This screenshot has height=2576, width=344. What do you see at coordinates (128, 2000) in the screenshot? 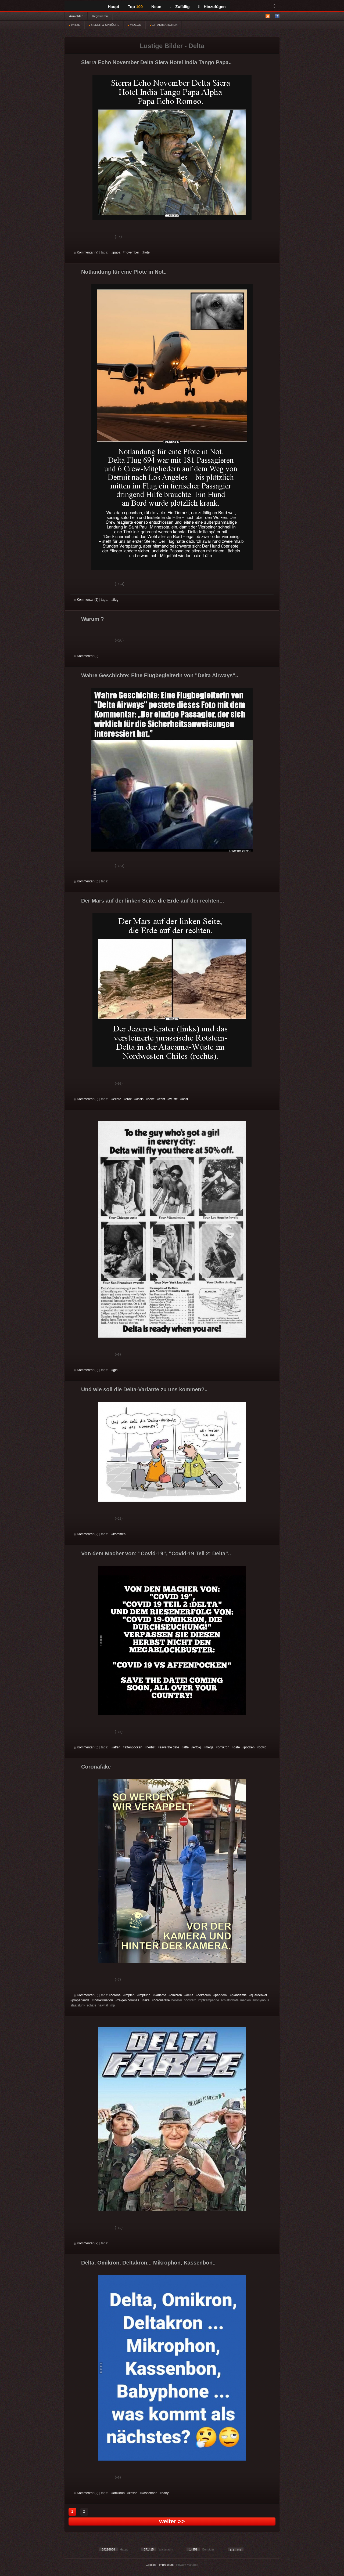
I see `zeigen coronas` at bounding box center [128, 2000].